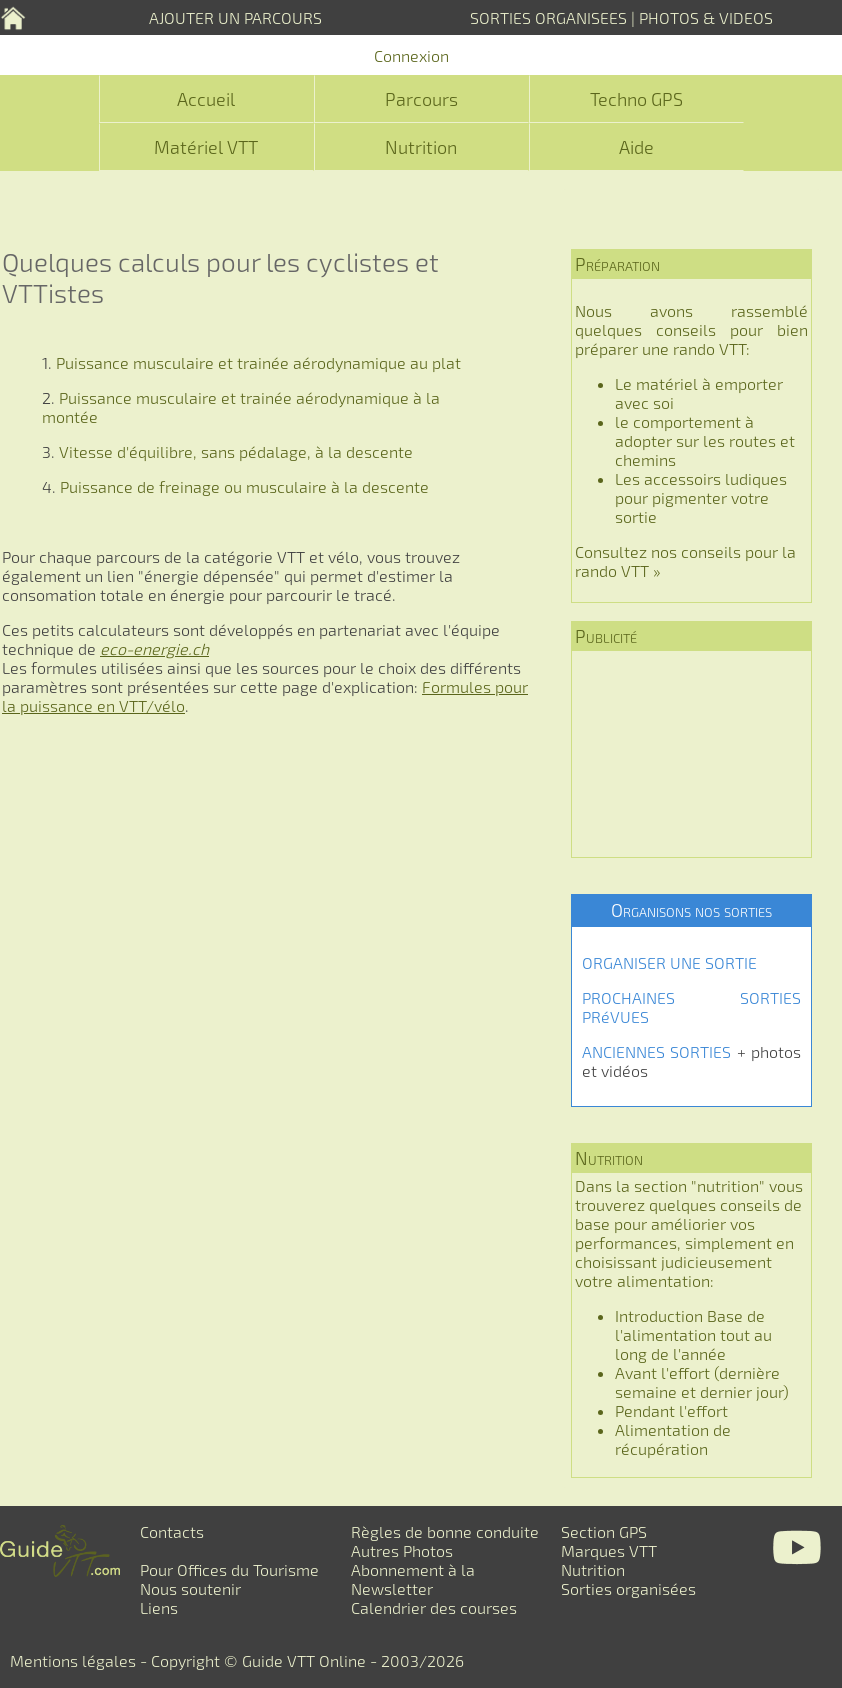  I want to click on Puissance de freinage ou musculaire à la descente, so click(244, 486).